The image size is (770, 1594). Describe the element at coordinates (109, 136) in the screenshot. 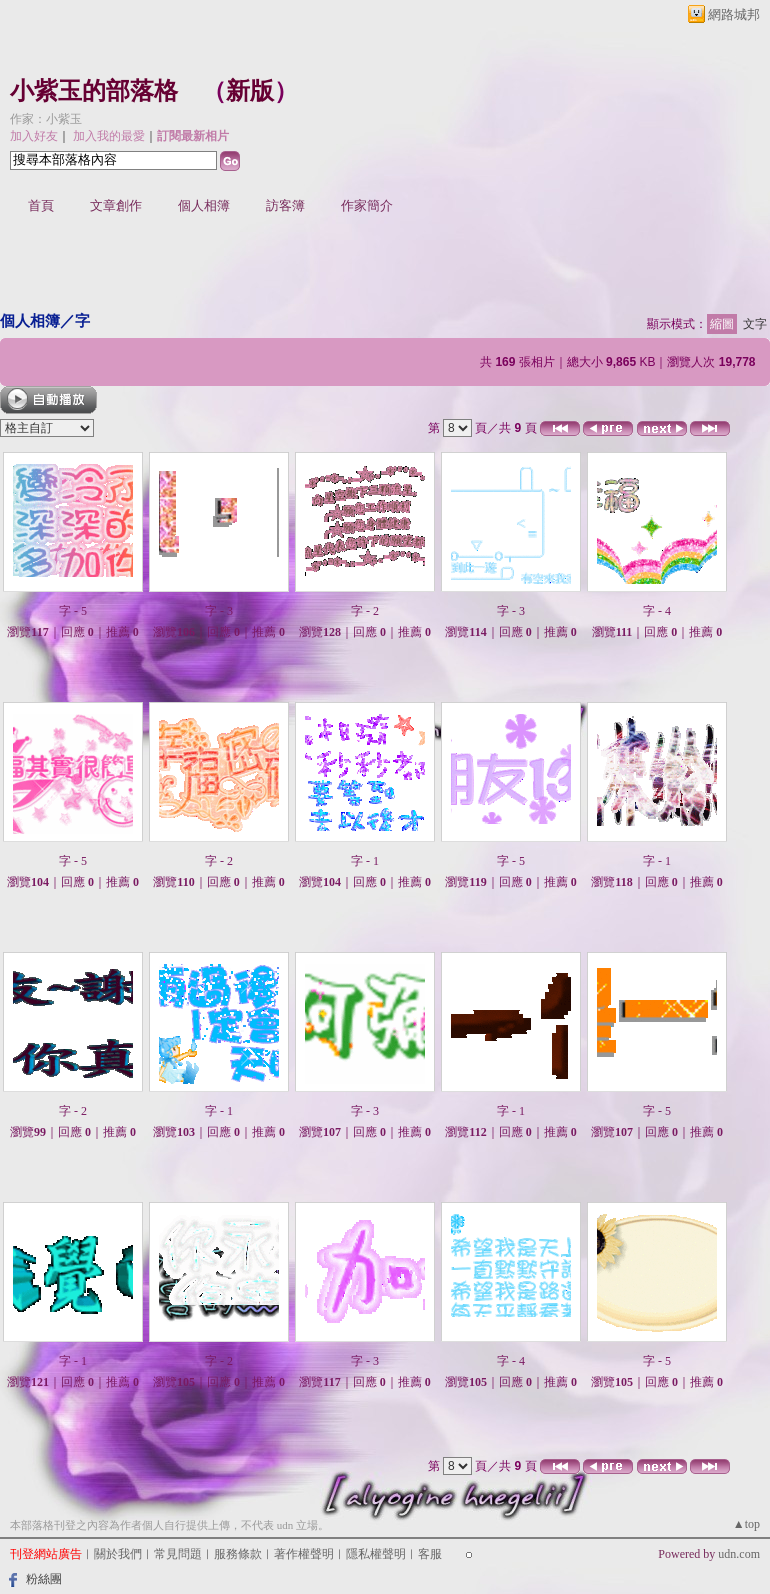

I see `加入我的最愛` at that location.